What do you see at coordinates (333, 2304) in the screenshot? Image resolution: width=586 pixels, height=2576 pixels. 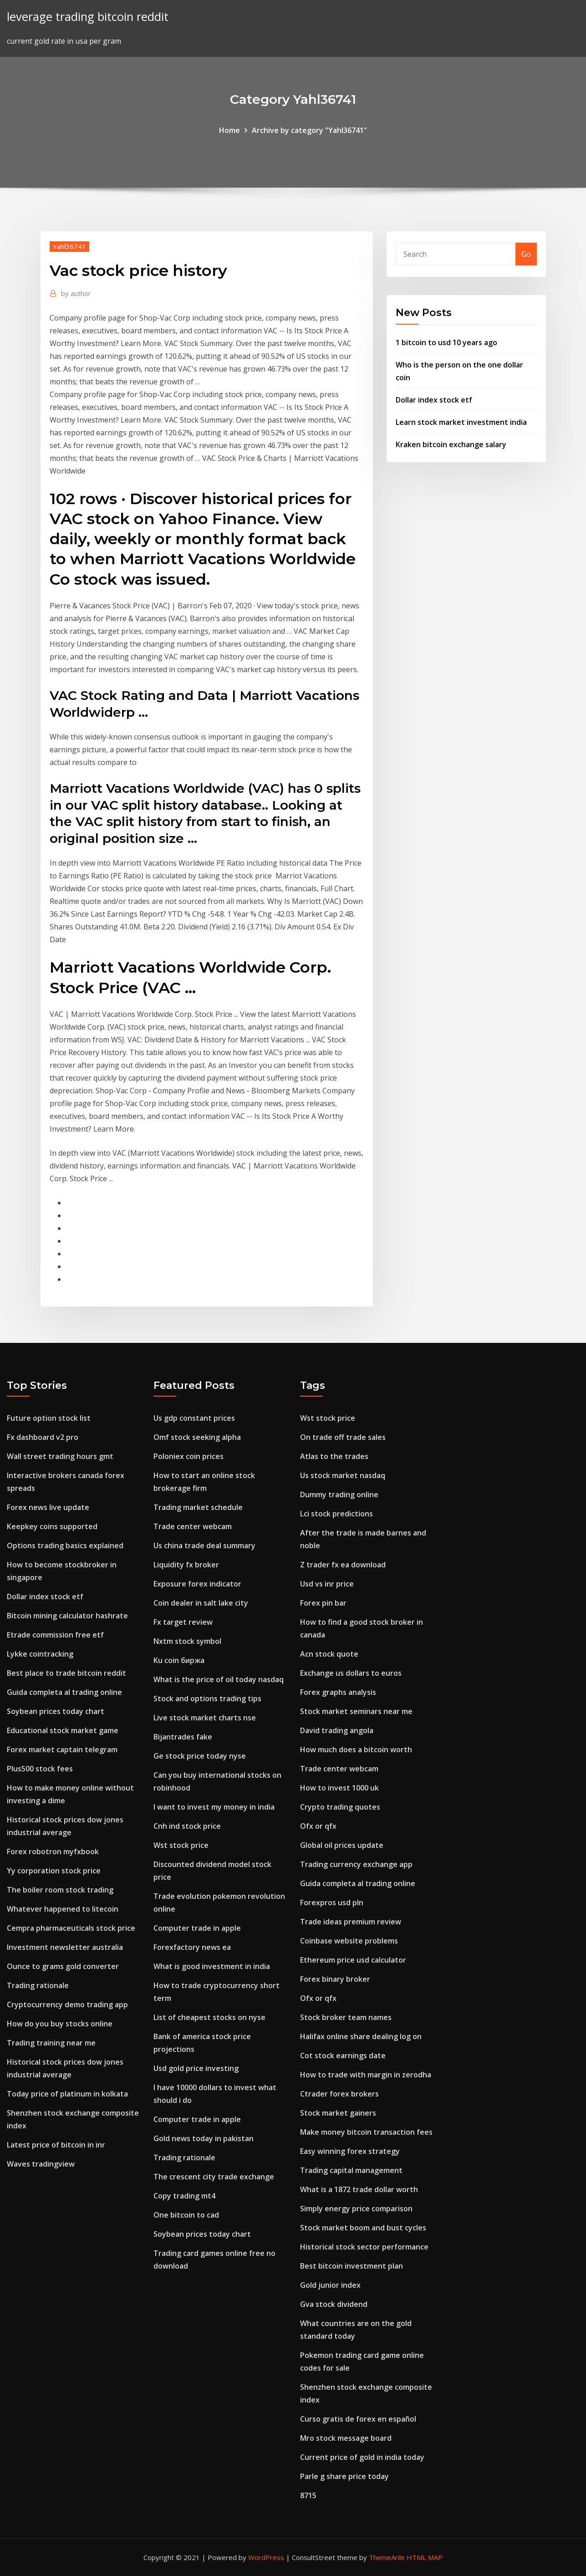 I see `Gva stock dividend` at bounding box center [333, 2304].